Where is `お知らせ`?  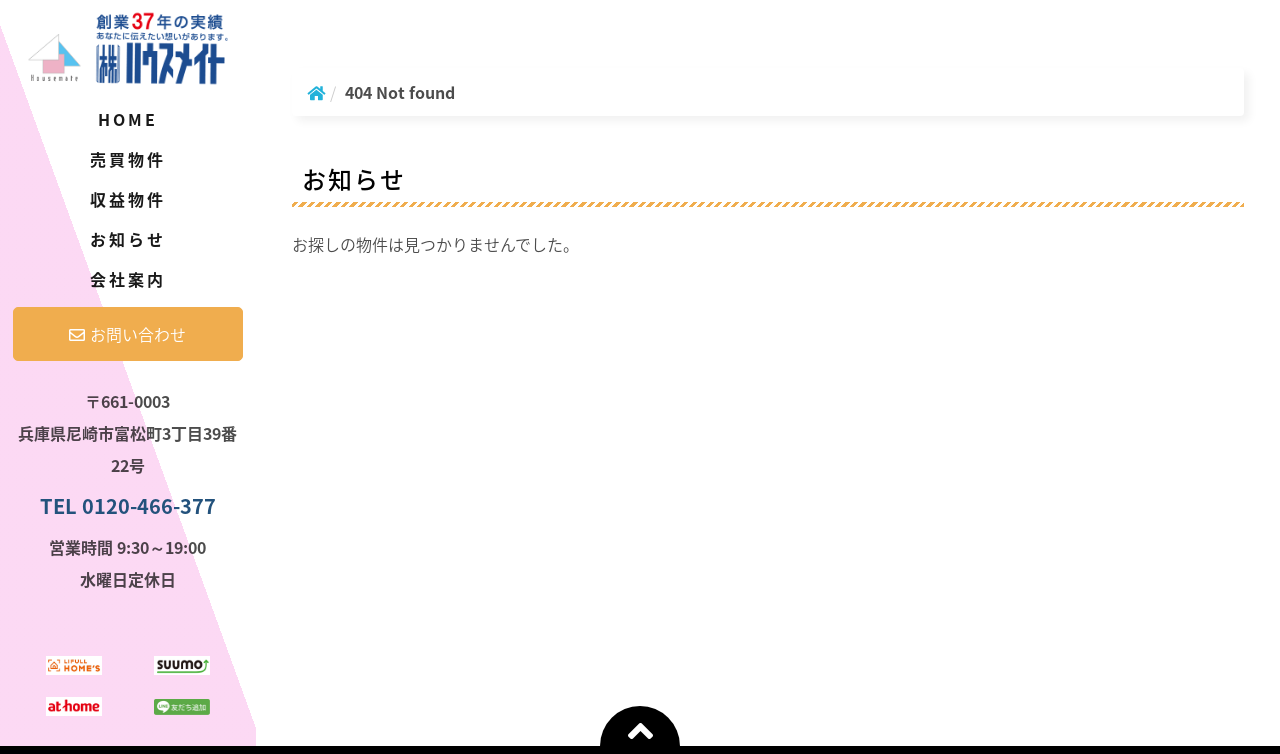 お知らせ is located at coordinates (128, 239).